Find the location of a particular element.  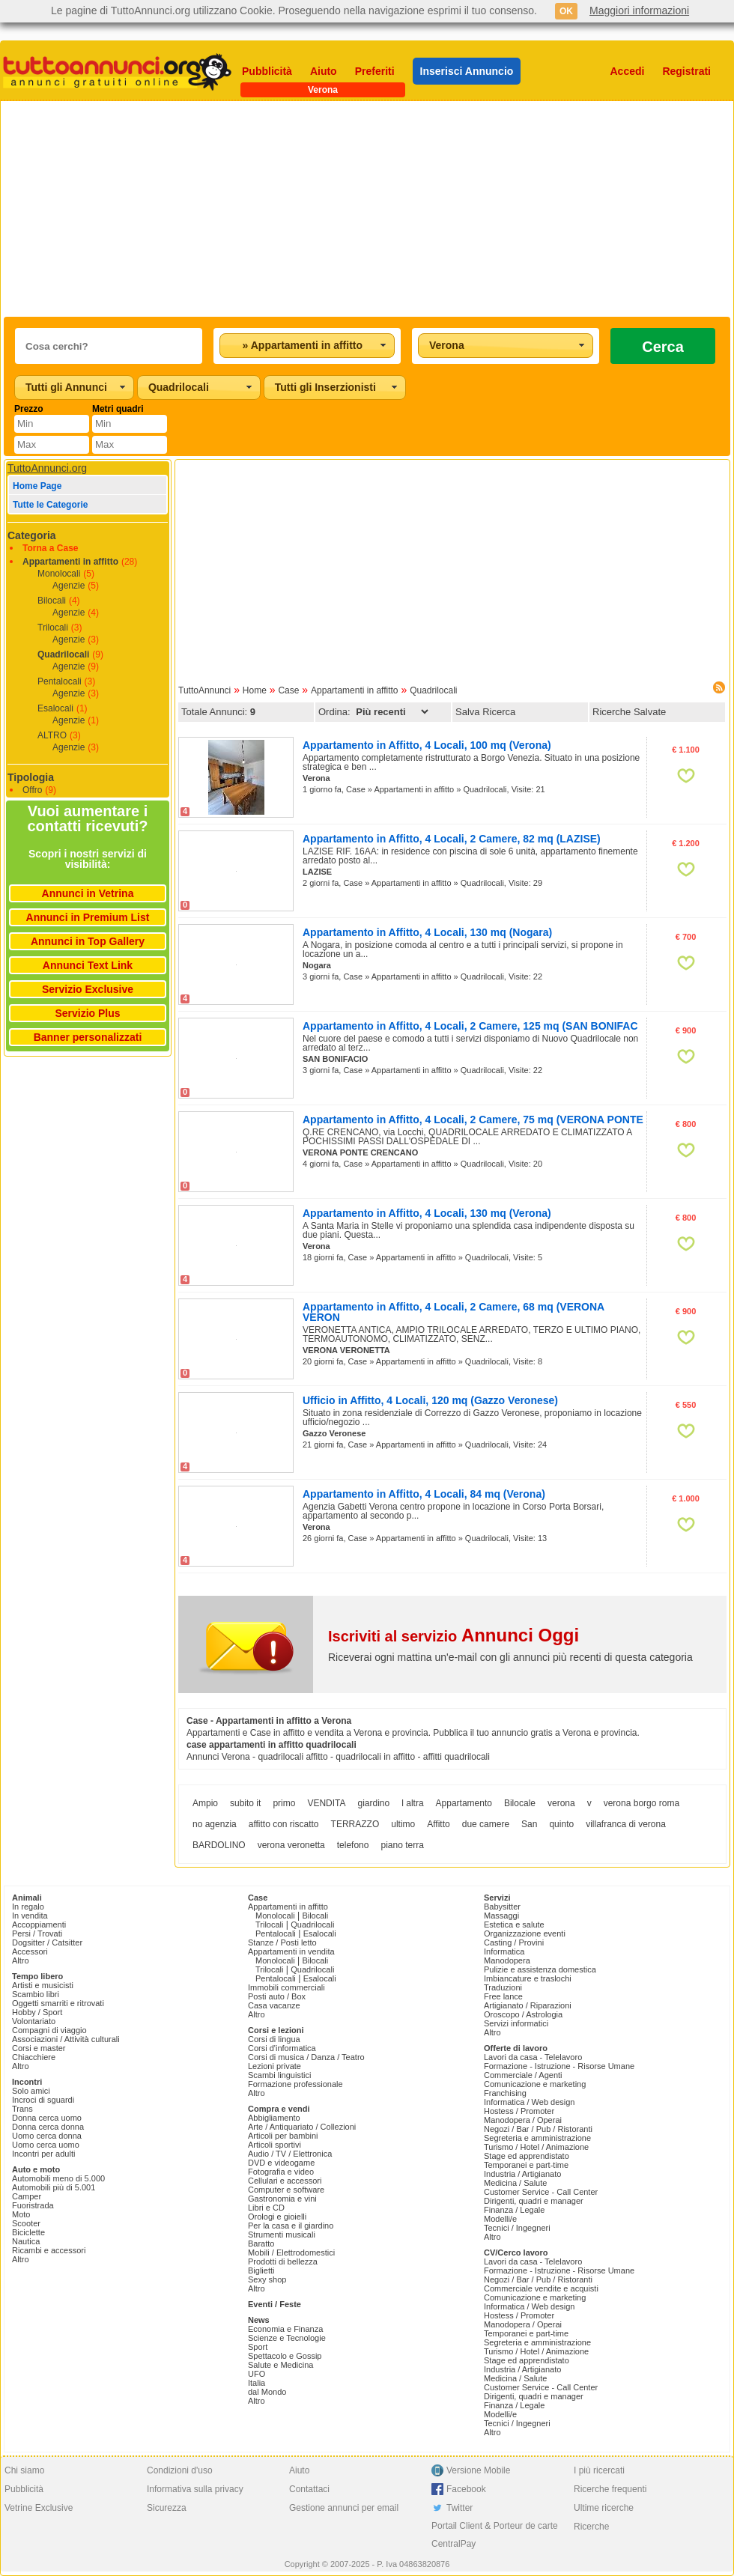

Bilocali is located at coordinates (51, 600).